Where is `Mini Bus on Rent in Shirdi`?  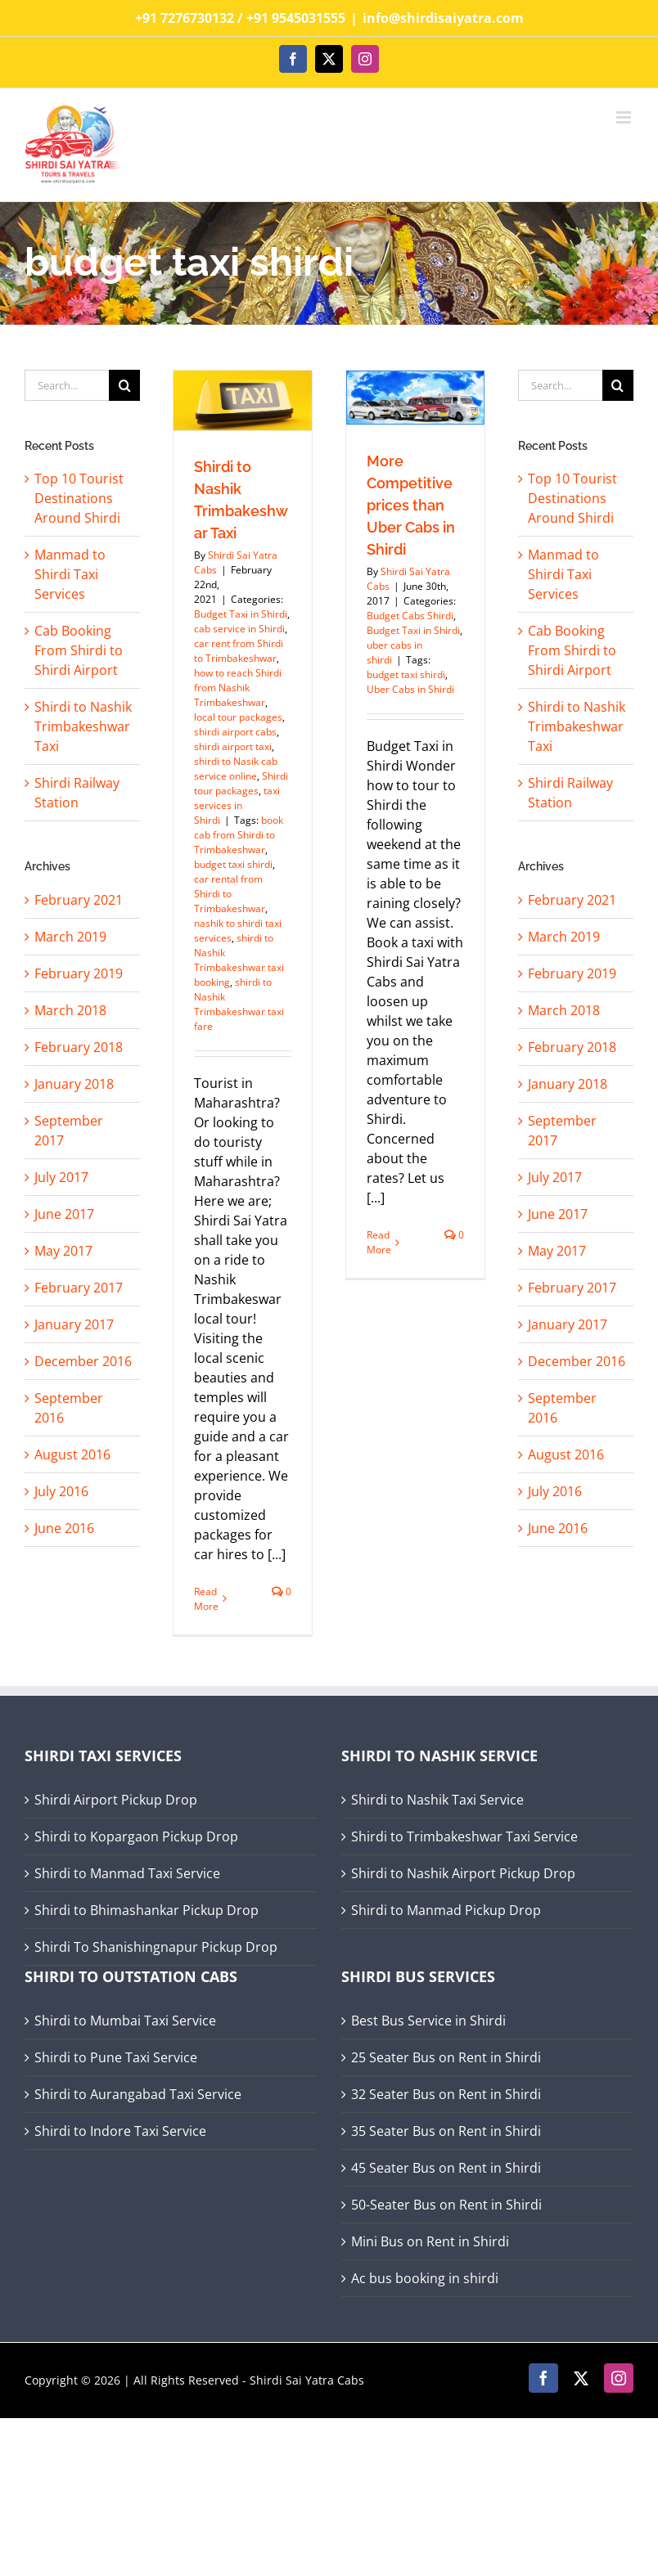 Mini Bus on Rent in Shirdi is located at coordinates (430, 2241).